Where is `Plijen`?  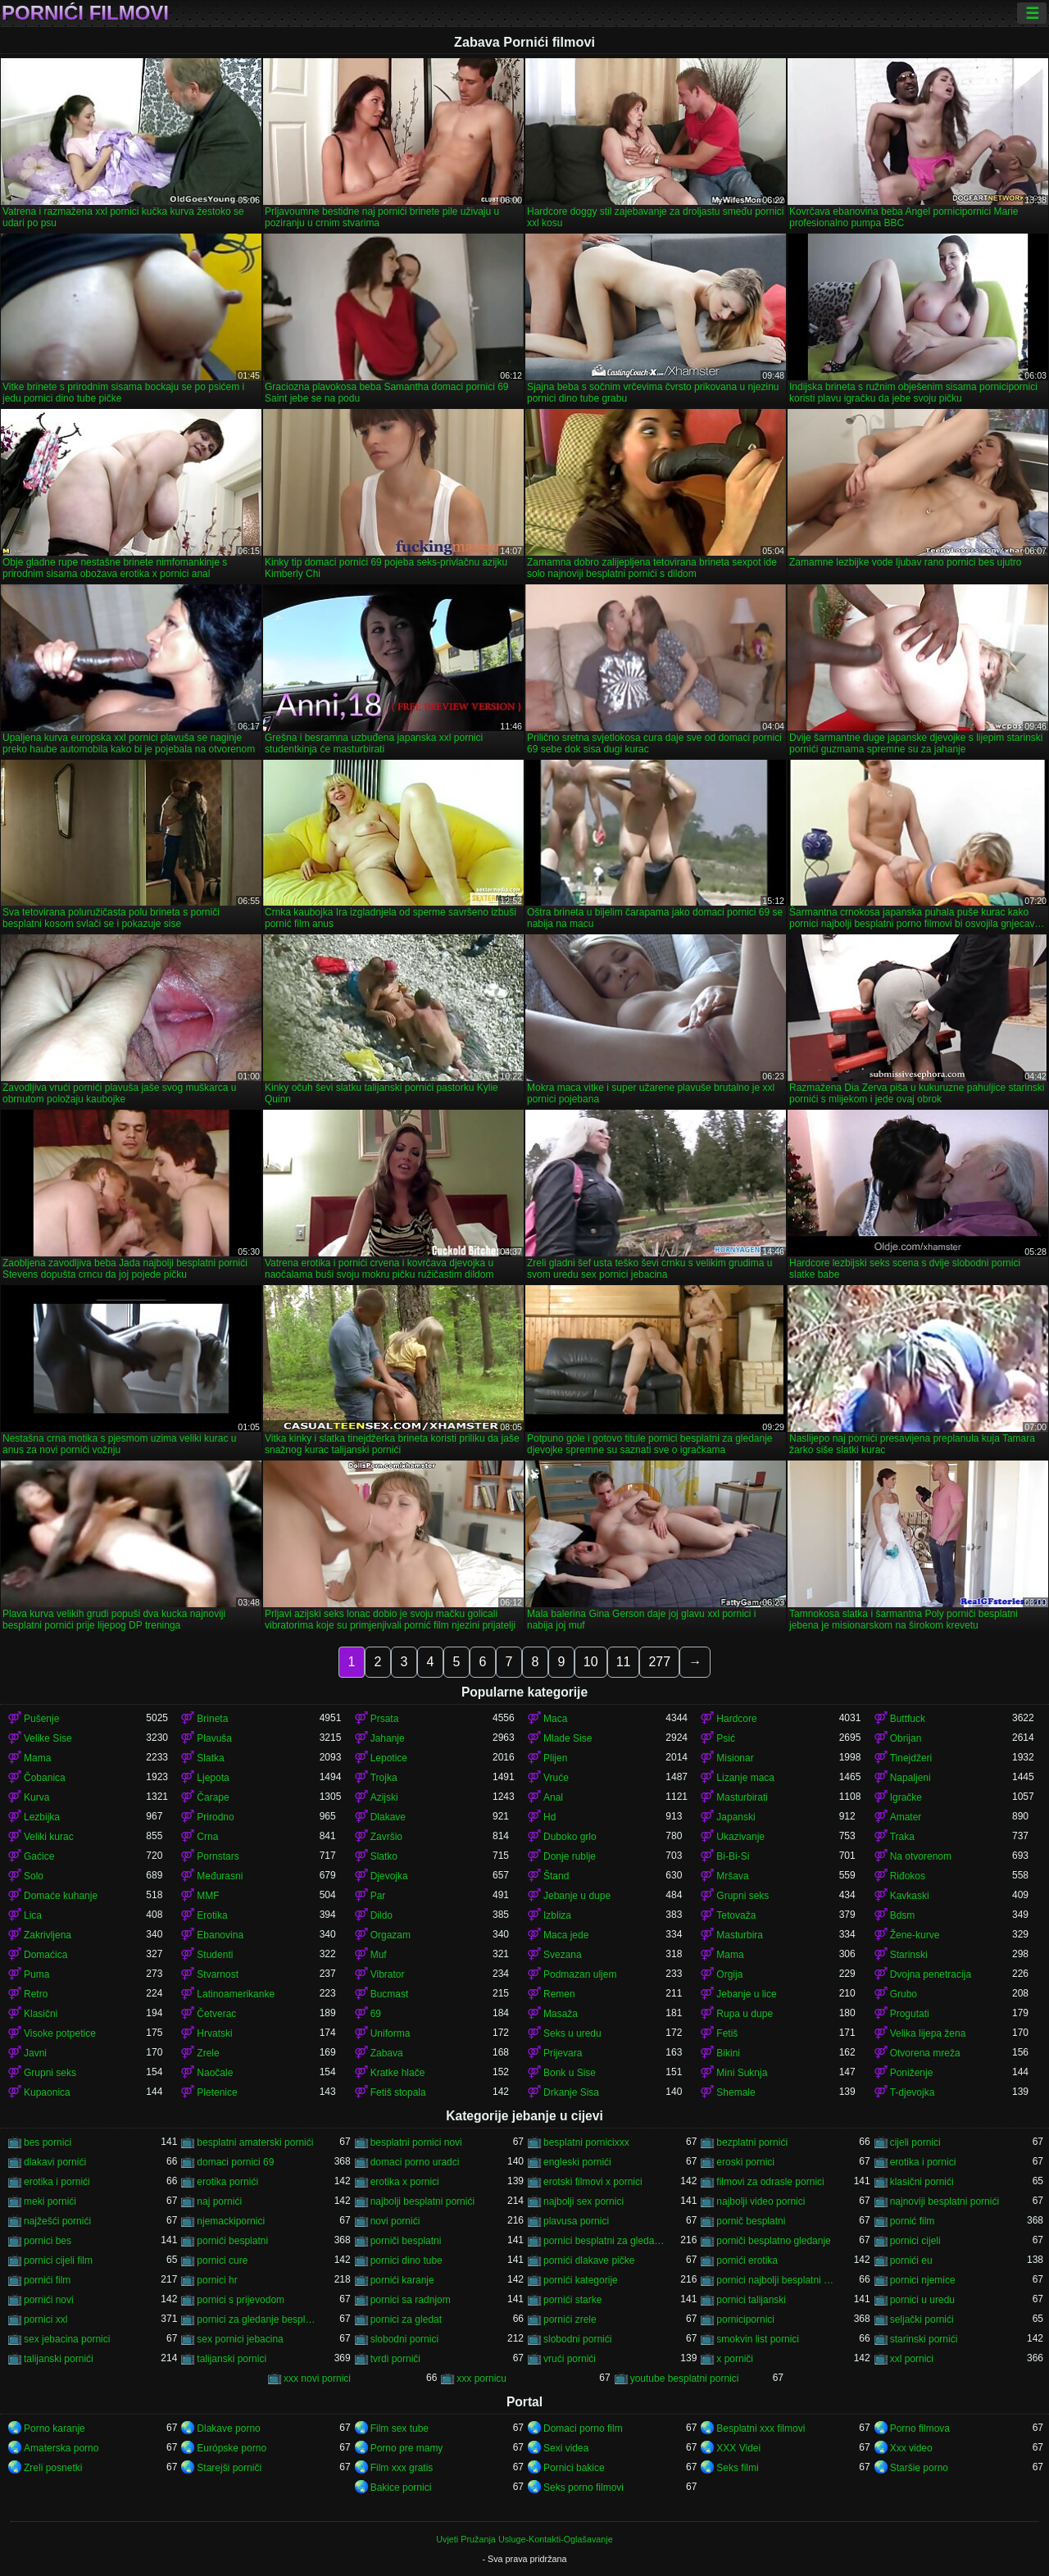
Plijen is located at coordinates (555, 1758).